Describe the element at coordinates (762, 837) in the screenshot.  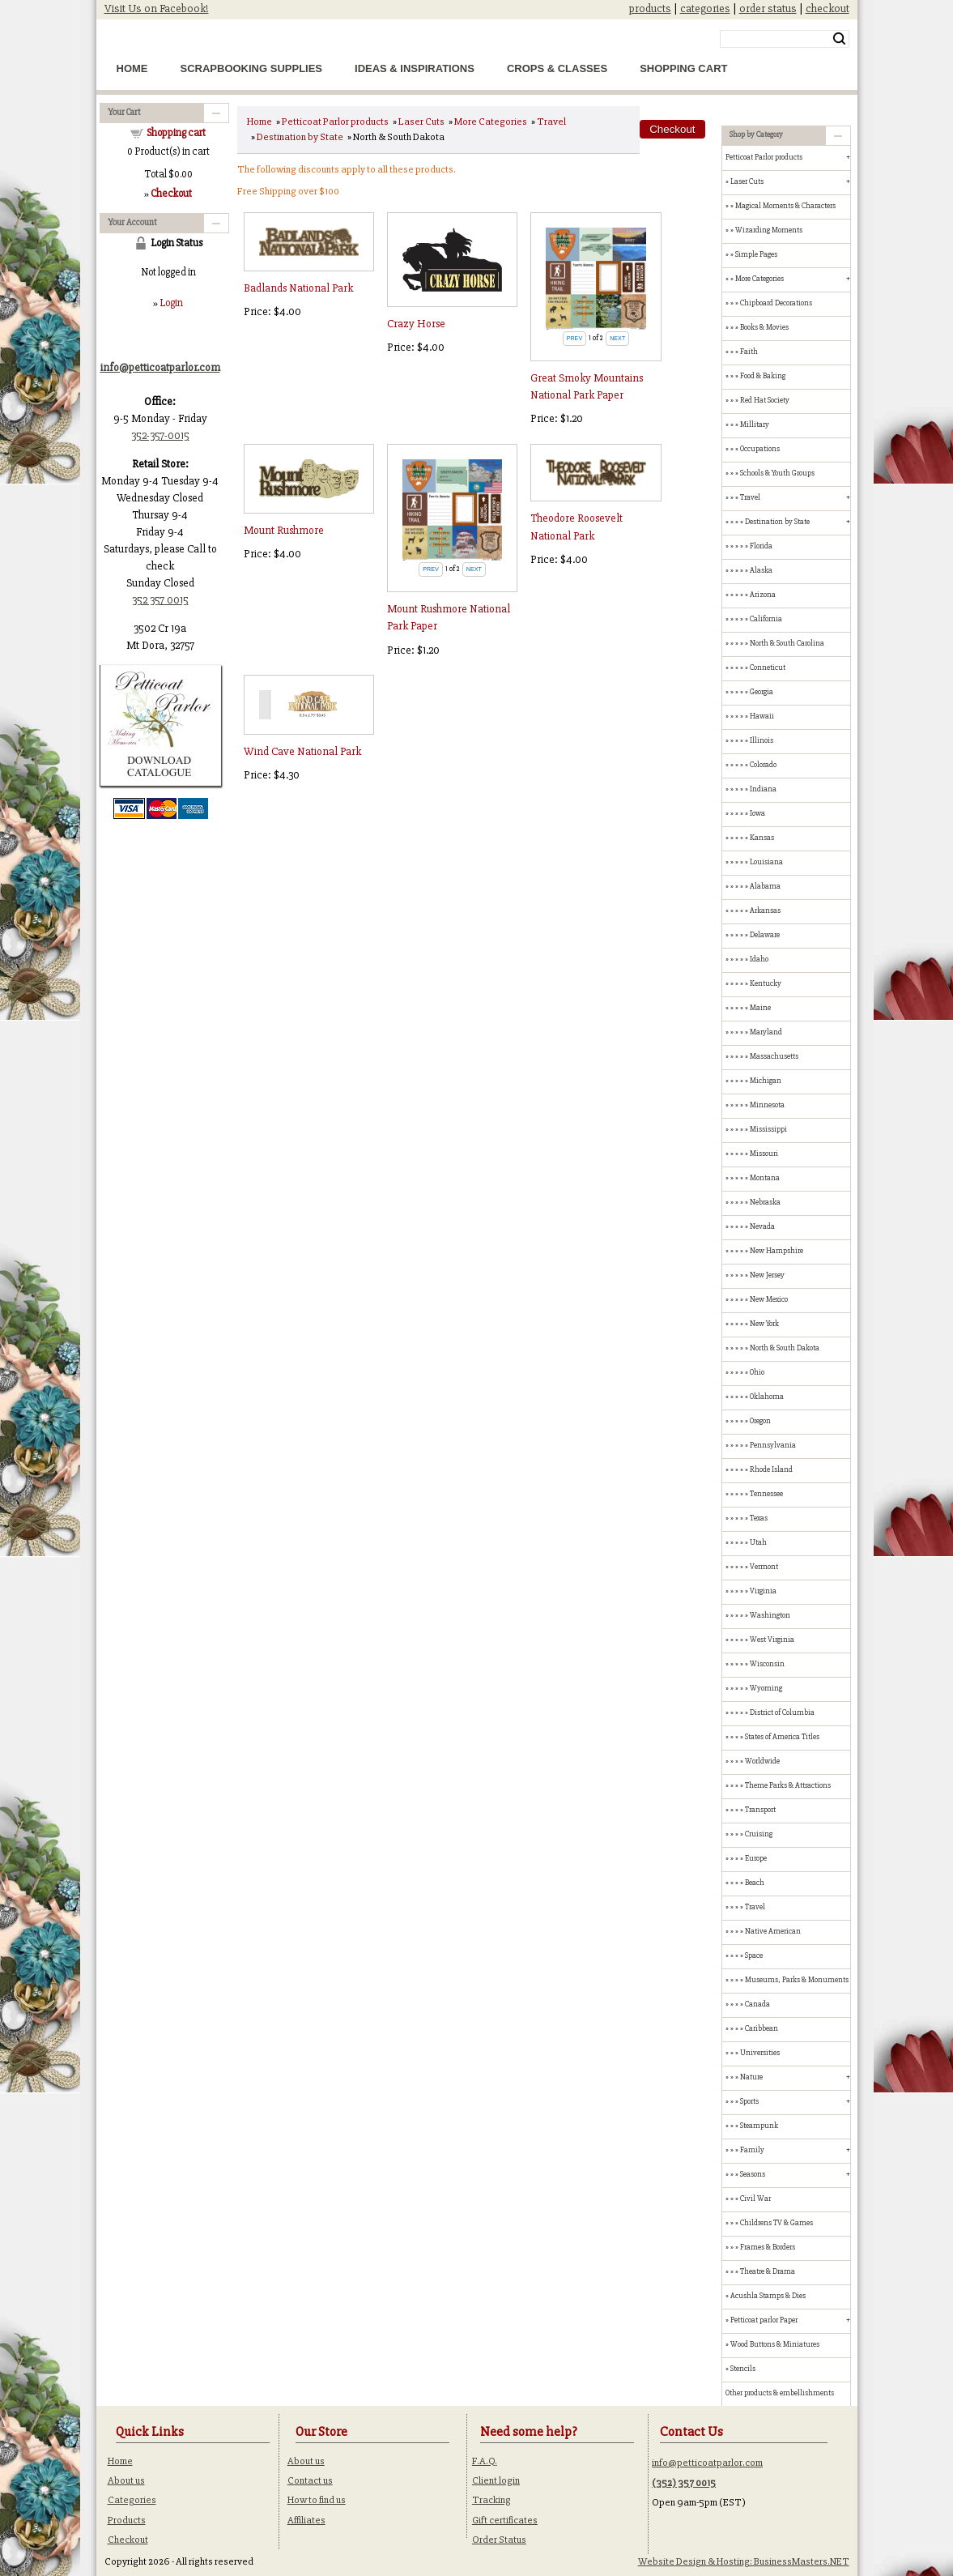
I see `Kansas` at that location.